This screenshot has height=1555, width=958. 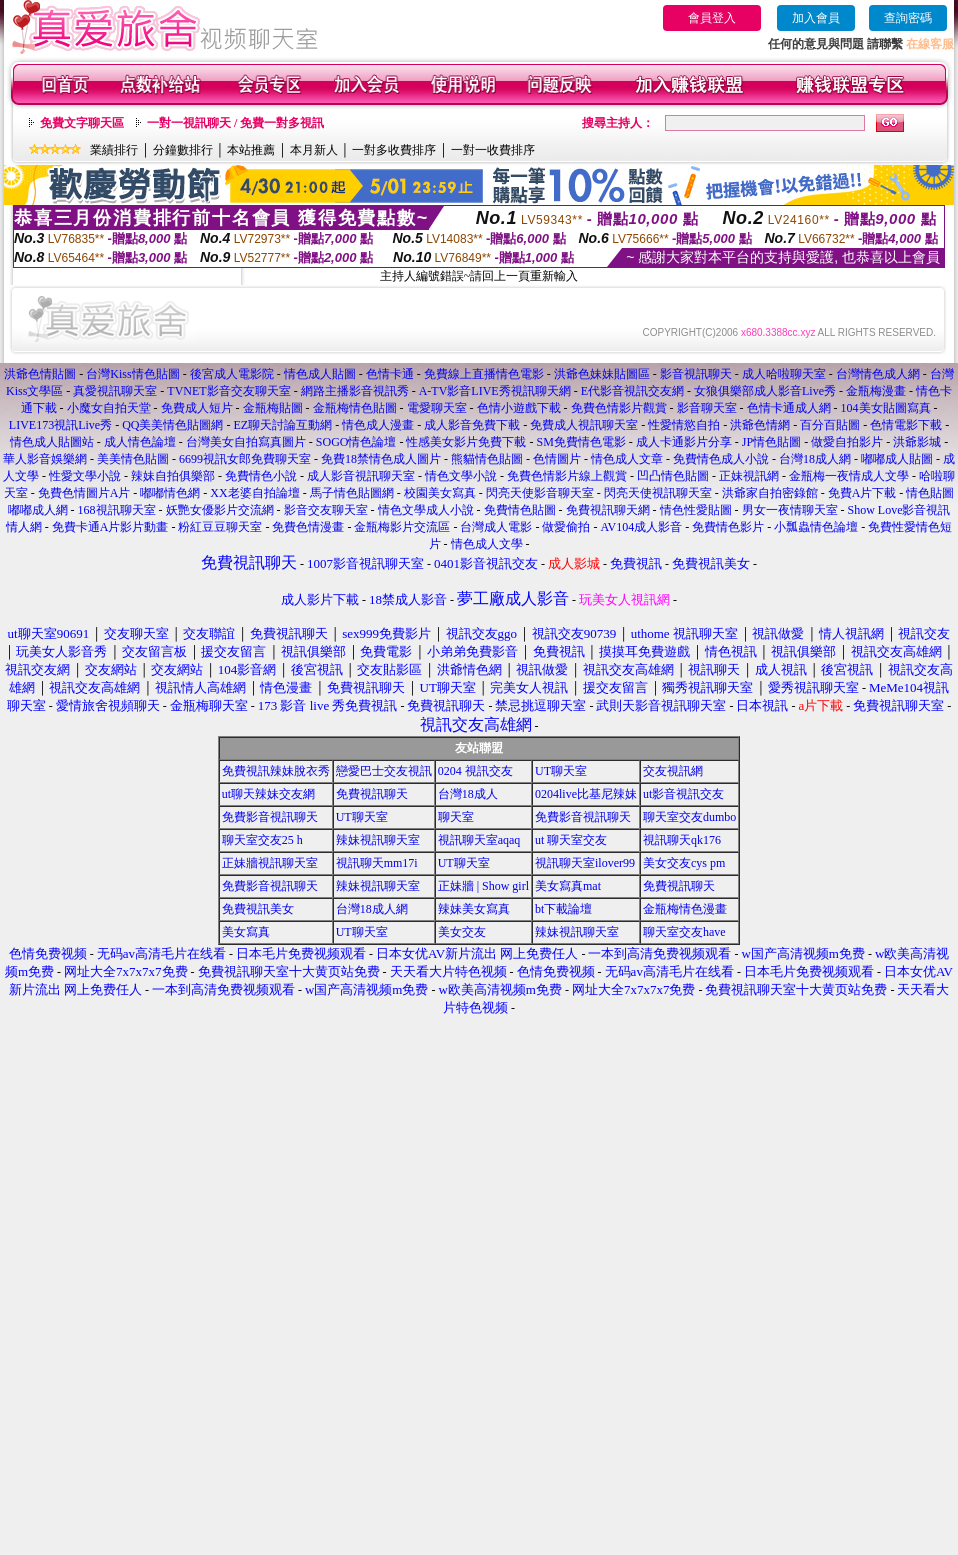 What do you see at coordinates (235, 123) in the screenshot?
I see `一對一視訊聊天 / 免費一對多視訊` at bounding box center [235, 123].